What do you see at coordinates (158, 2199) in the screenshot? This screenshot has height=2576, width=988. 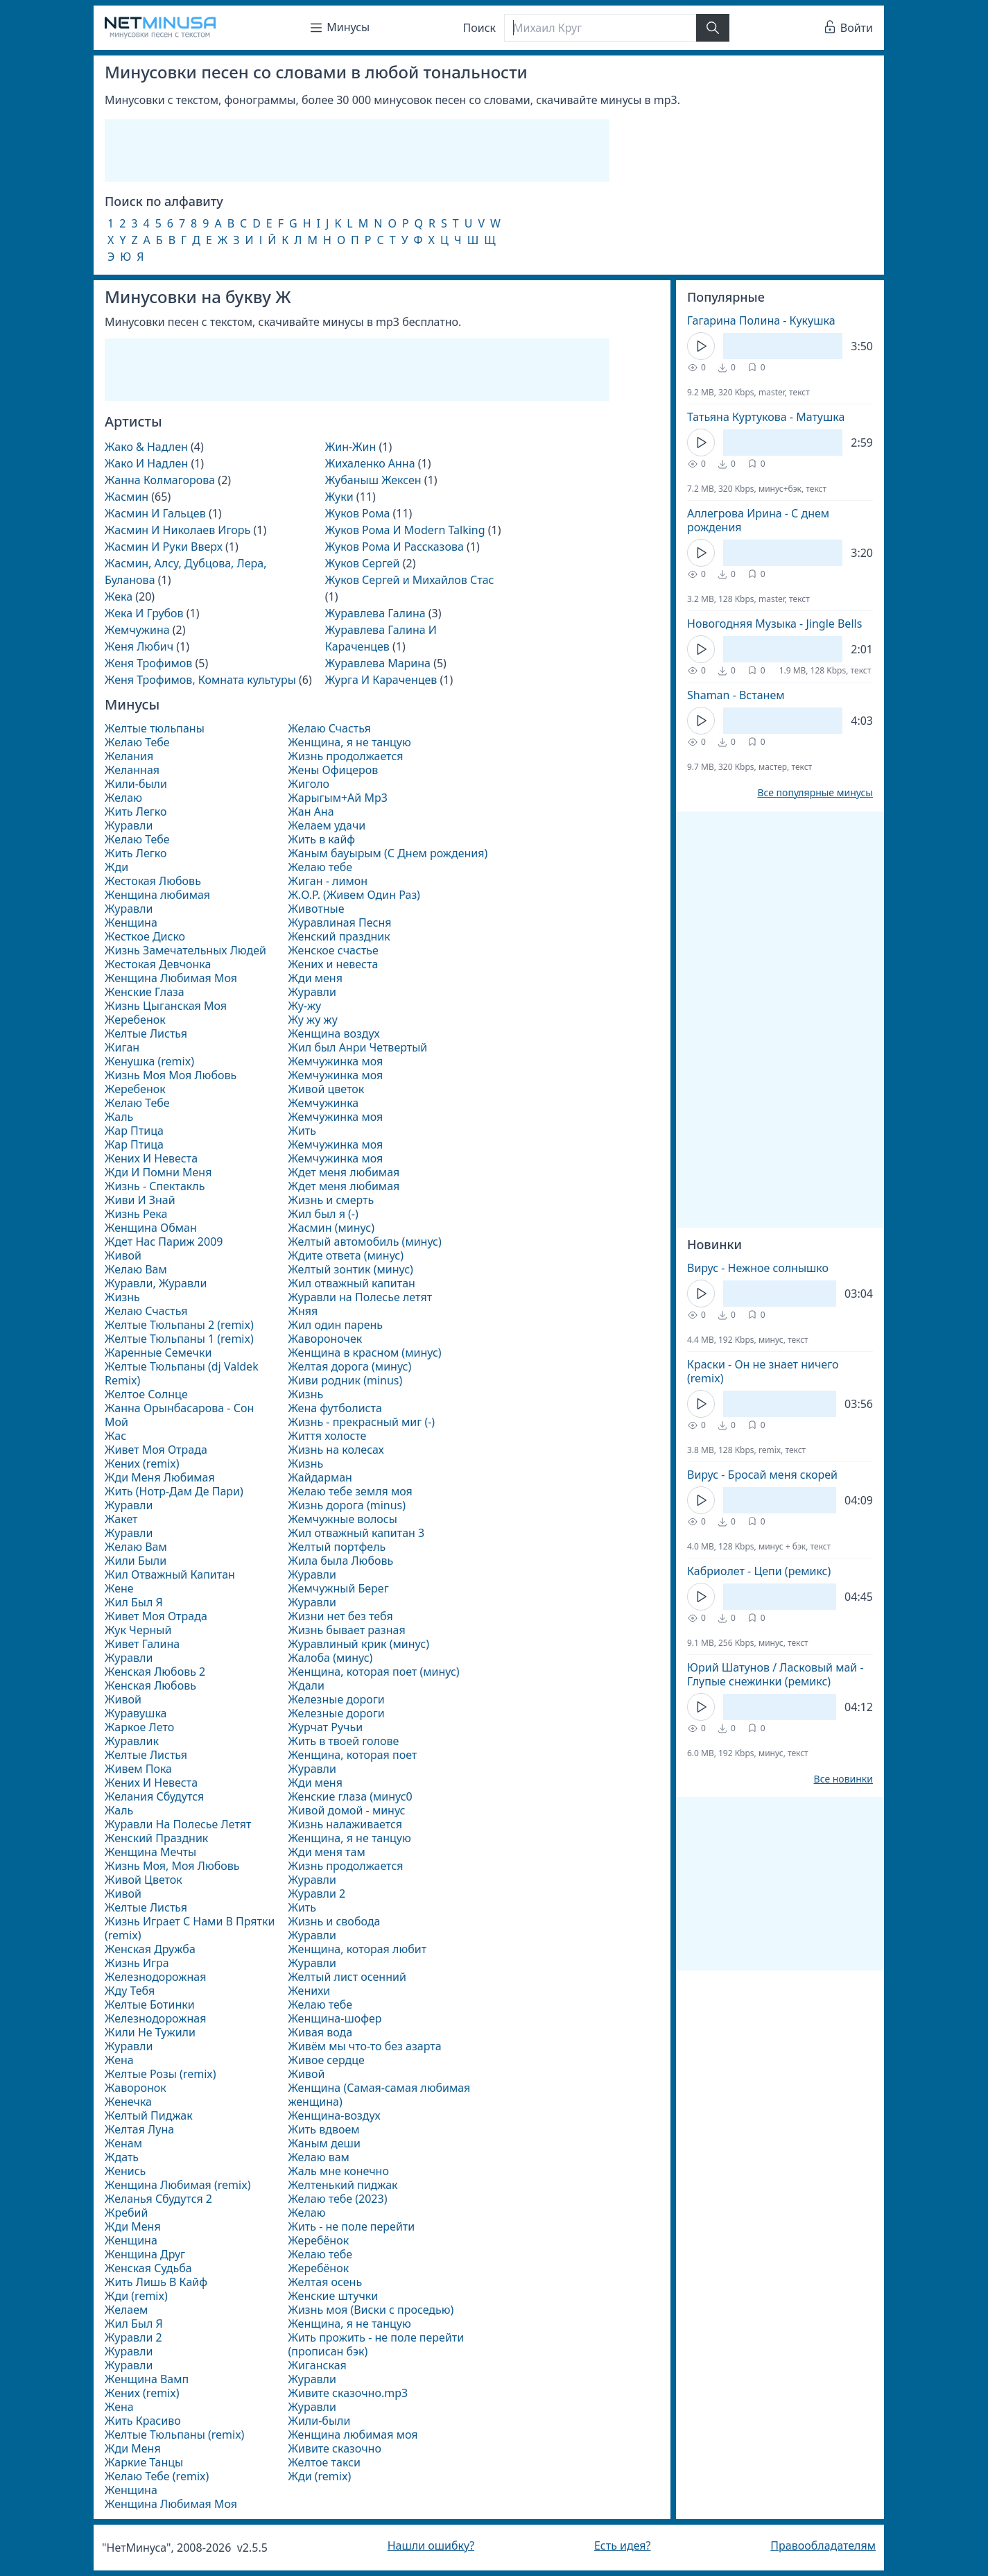 I see `Желанья Сбудутся 2` at bounding box center [158, 2199].